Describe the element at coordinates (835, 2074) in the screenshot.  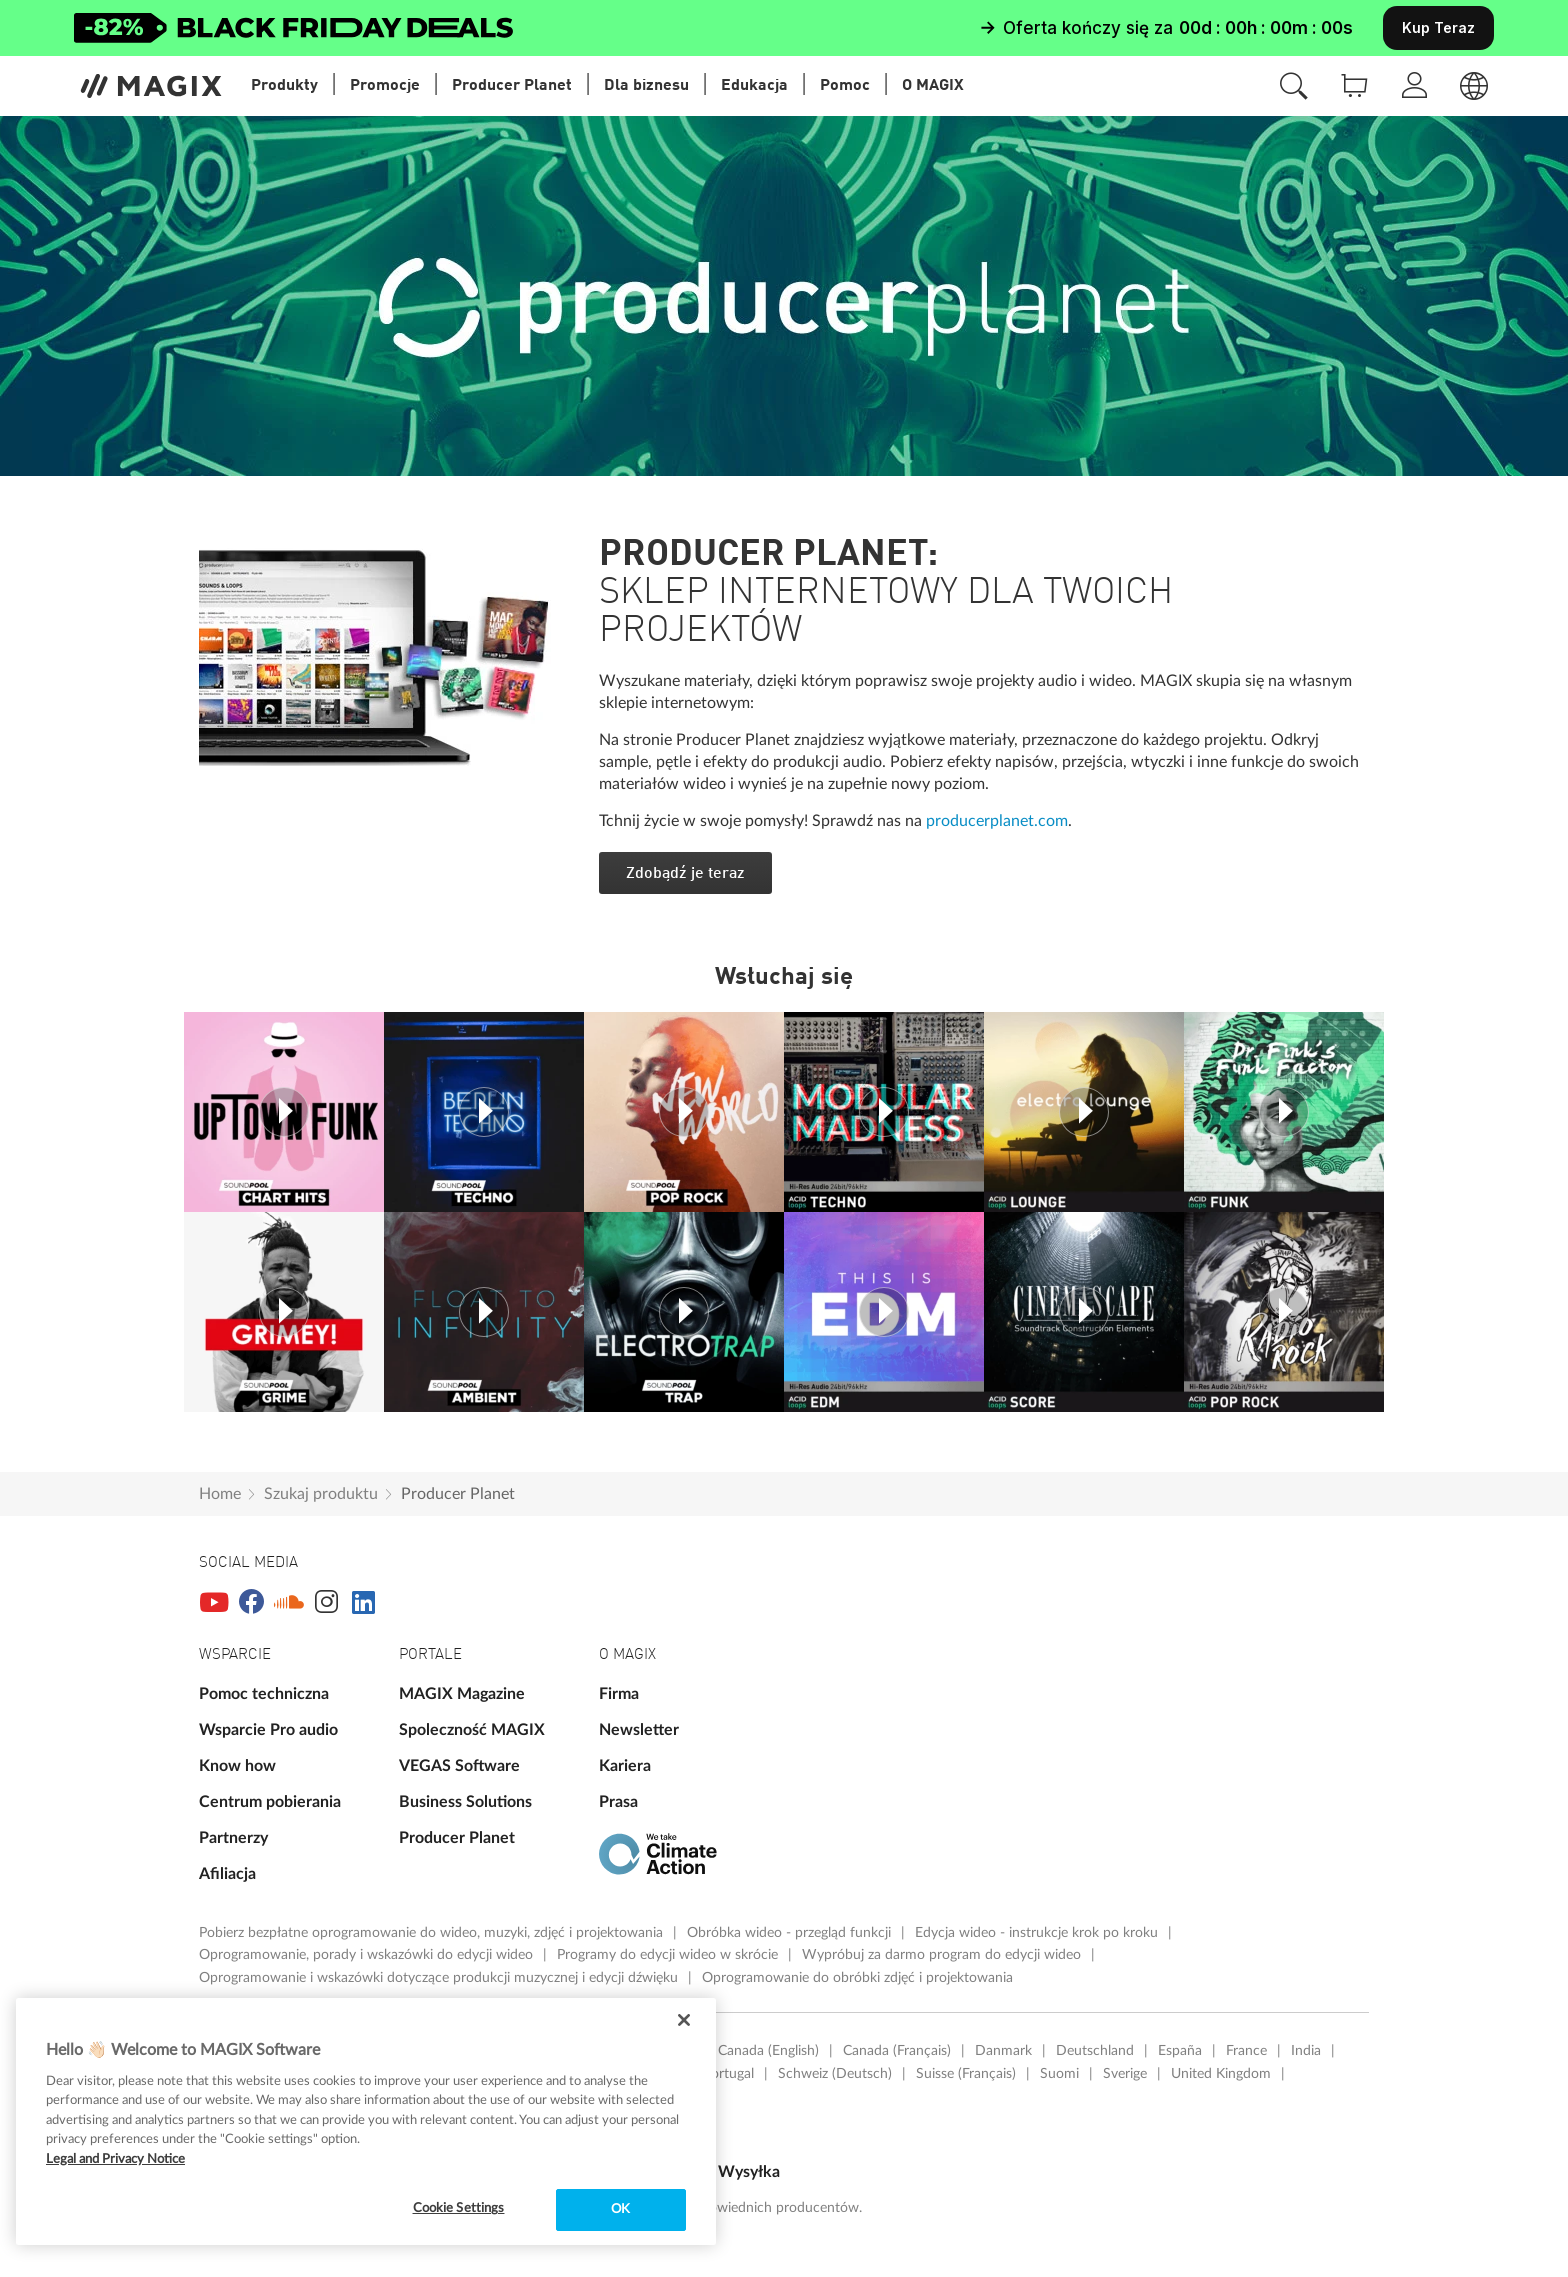
I see `Schweiz (Deutsch)` at that location.